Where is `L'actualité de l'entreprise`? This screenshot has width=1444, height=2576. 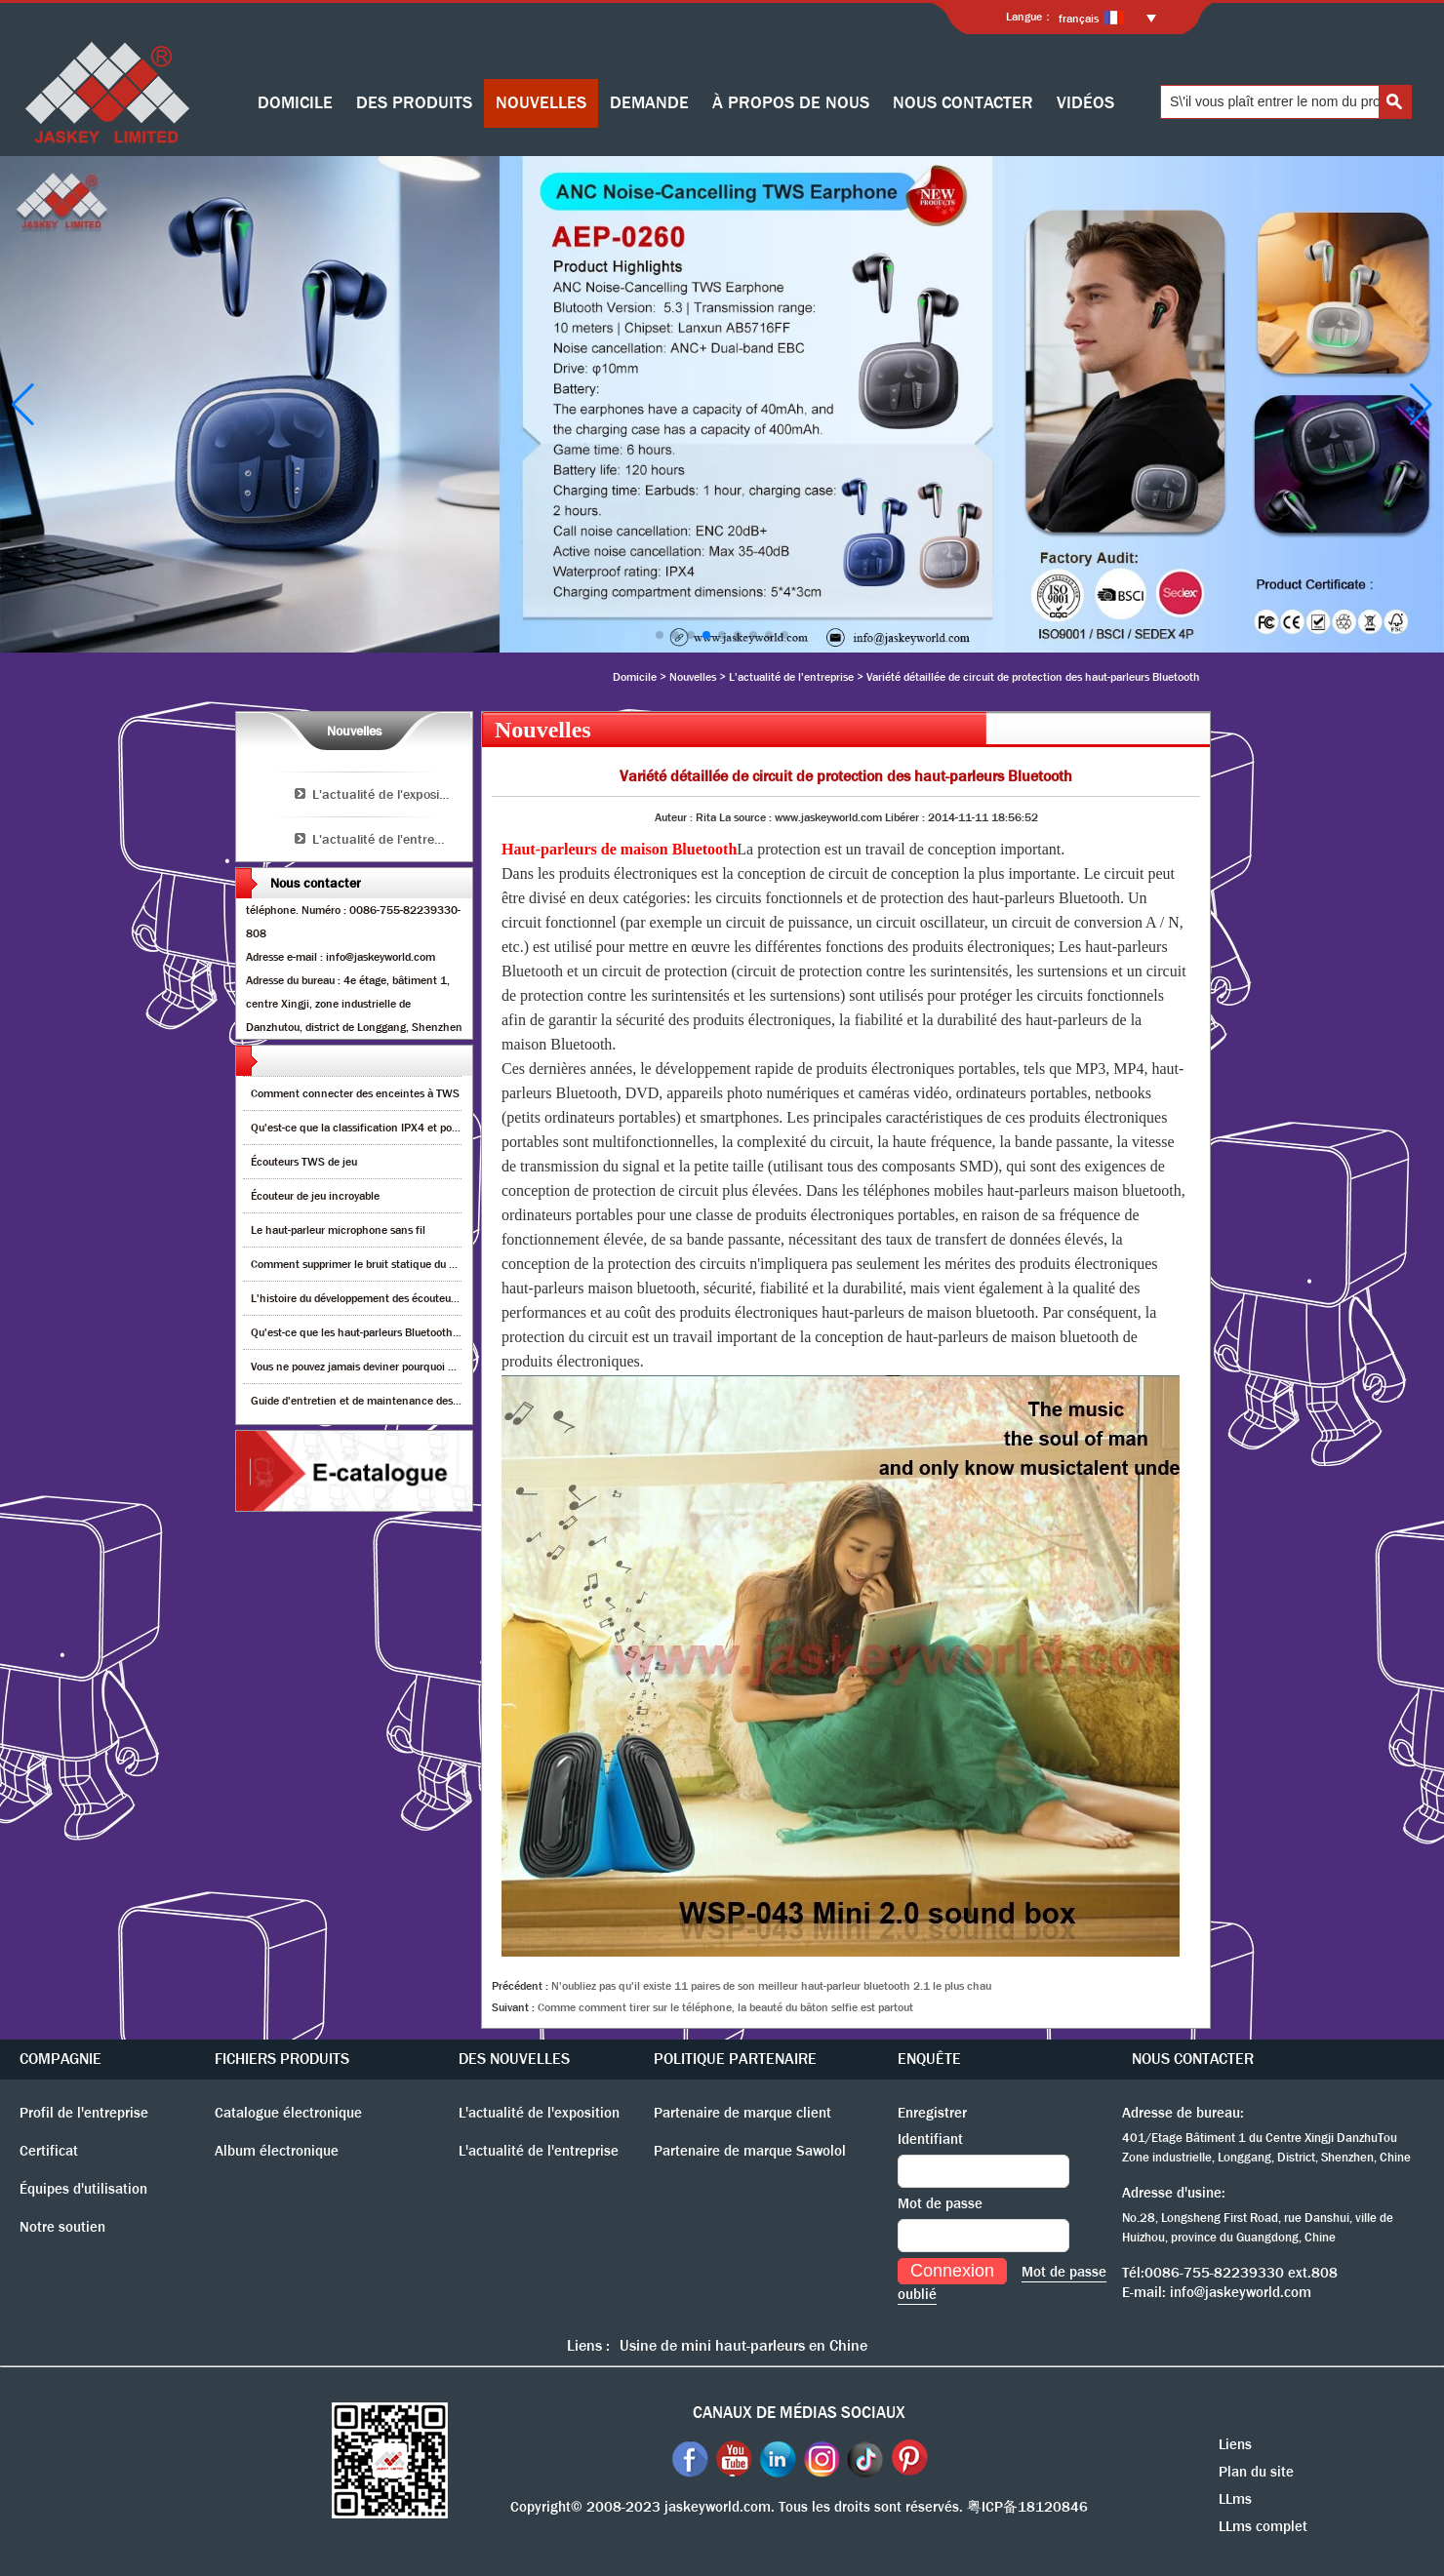
L'actualité de l'entreprise is located at coordinates (791, 677).